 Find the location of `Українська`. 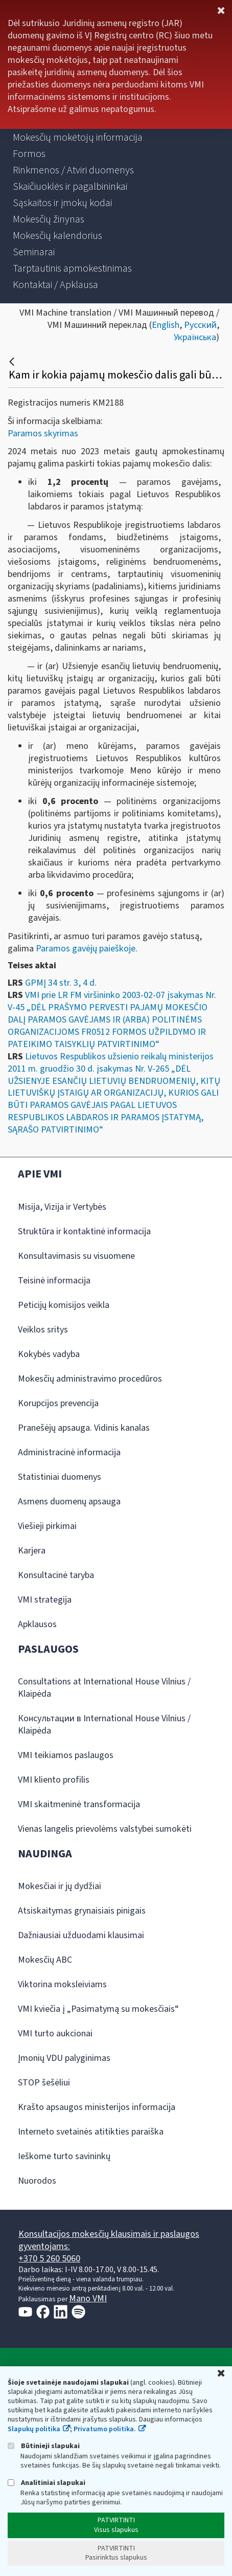

Українська is located at coordinates (195, 337).